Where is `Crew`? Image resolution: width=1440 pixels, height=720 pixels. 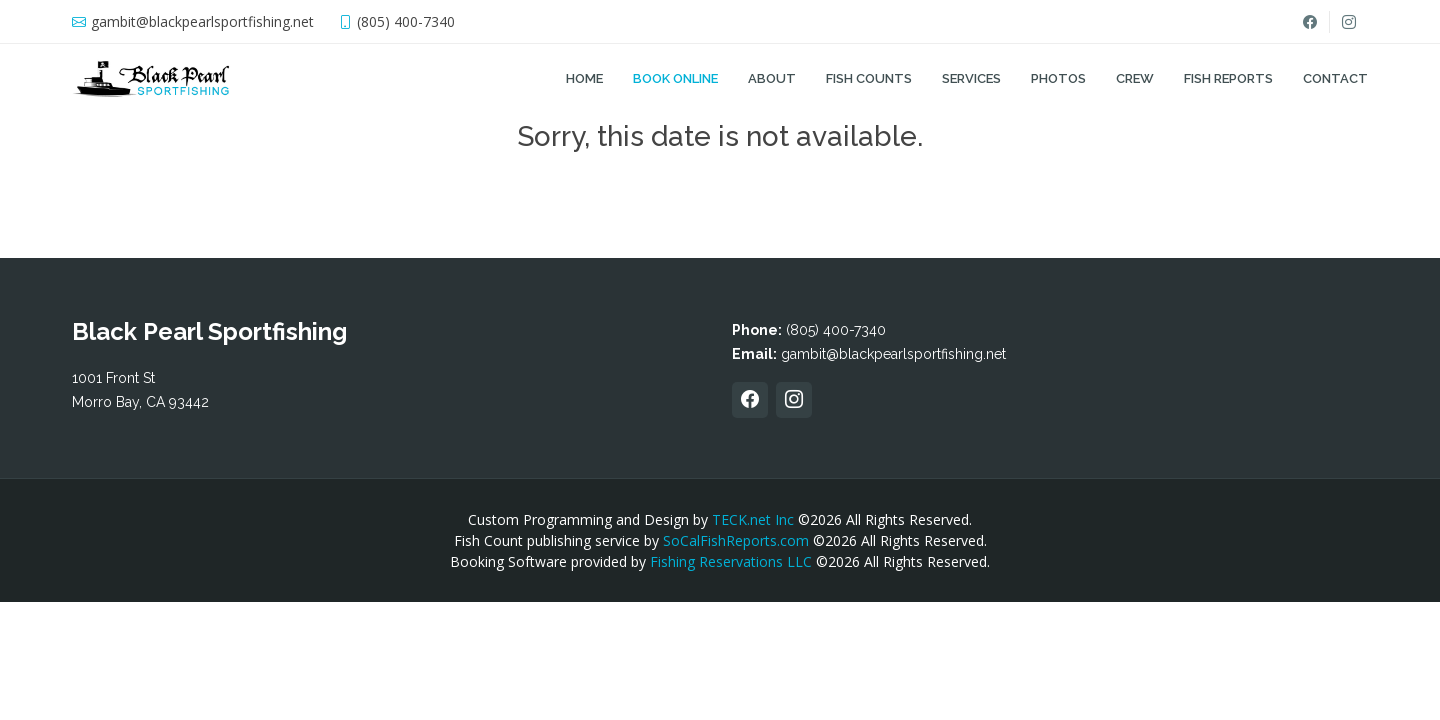 Crew is located at coordinates (1135, 78).